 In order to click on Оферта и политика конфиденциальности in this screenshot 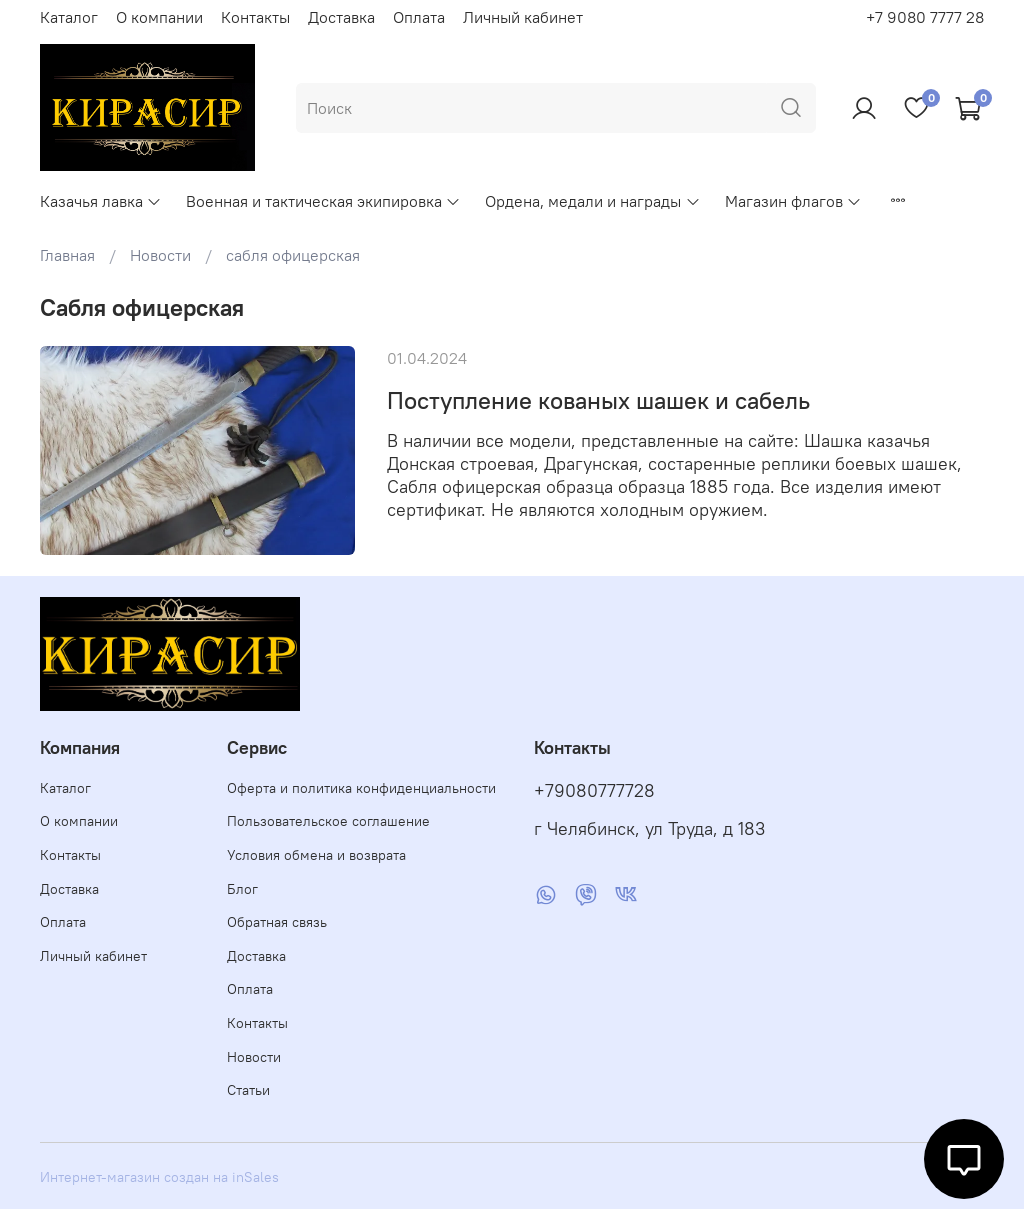, I will do `click(361, 788)`.